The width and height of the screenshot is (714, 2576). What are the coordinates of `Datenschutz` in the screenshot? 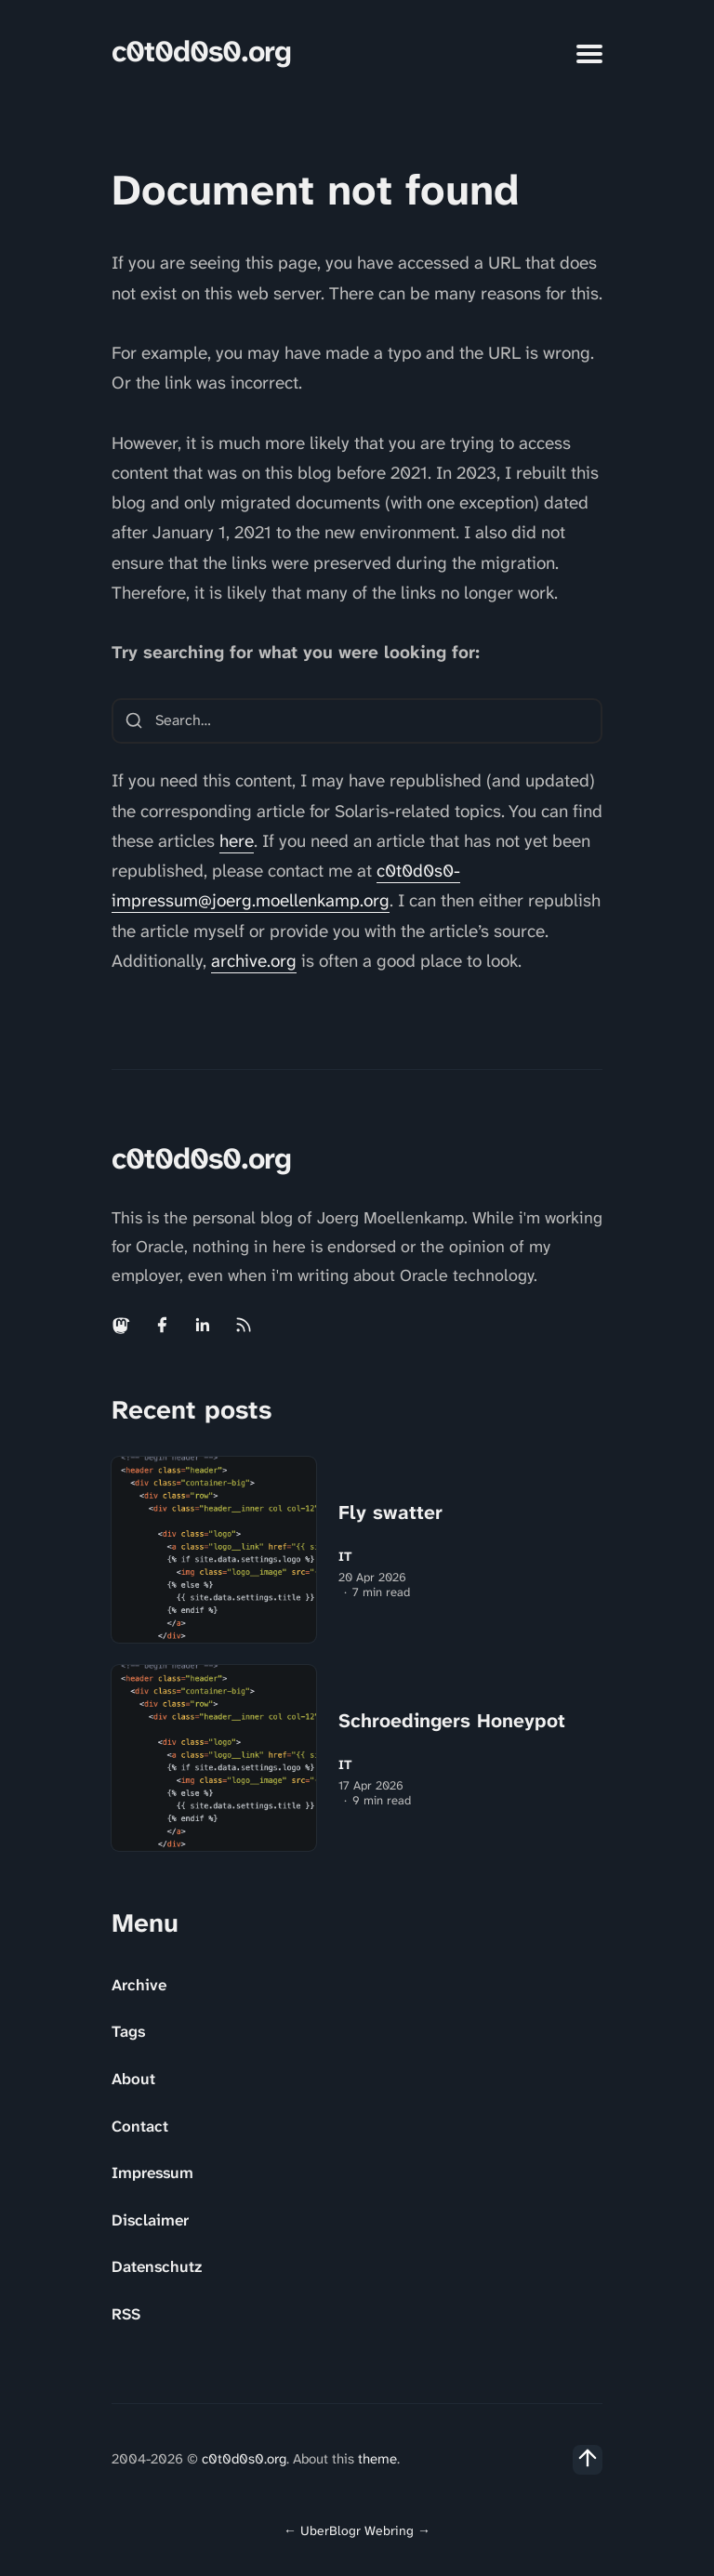 It's located at (157, 2266).